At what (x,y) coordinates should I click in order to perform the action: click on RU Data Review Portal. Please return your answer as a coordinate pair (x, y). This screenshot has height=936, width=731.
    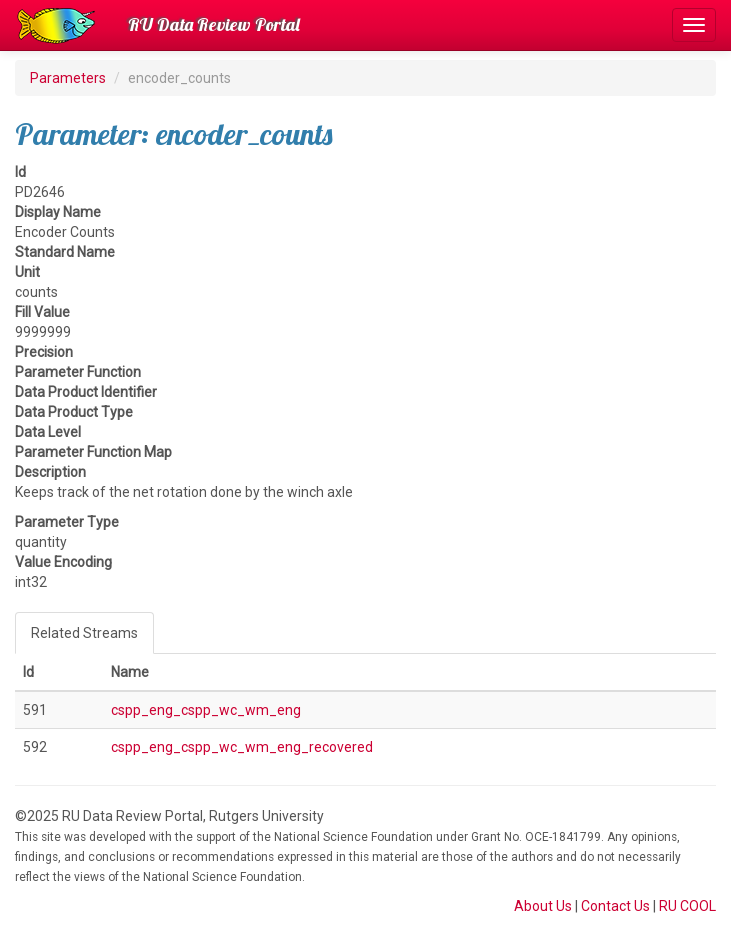
    Looking at the image, I should click on (214, 24).